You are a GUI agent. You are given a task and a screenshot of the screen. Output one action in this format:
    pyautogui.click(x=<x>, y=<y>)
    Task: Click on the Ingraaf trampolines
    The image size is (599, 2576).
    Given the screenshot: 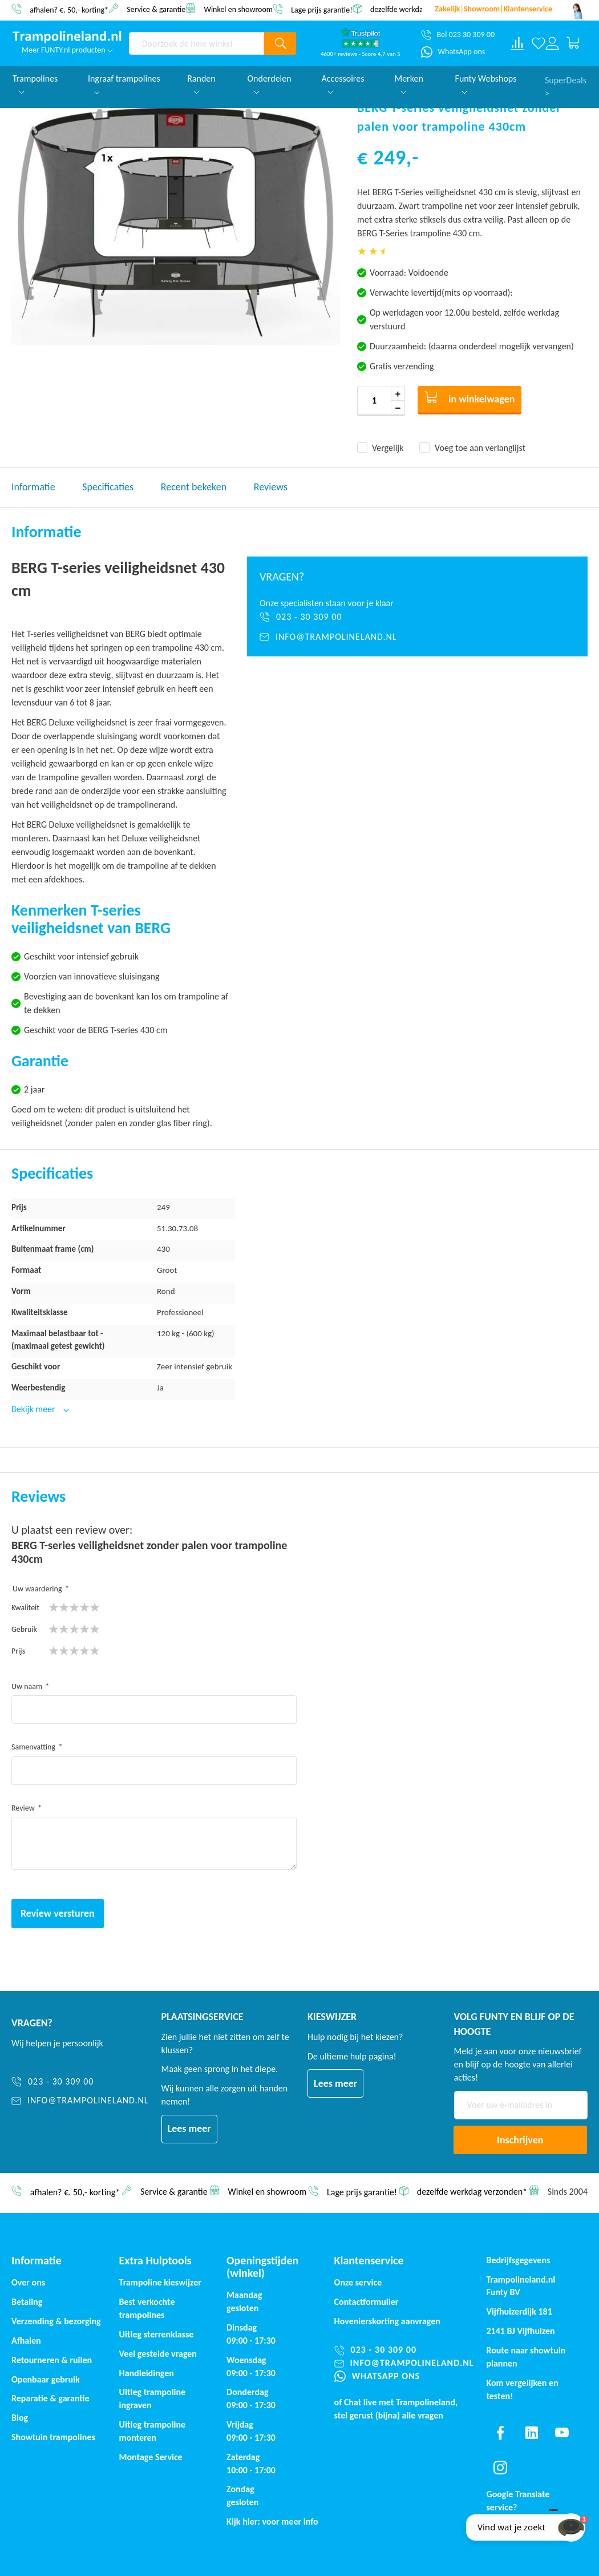 What is the action you would take?
    pyautogui.click(x=124, y=83)
    